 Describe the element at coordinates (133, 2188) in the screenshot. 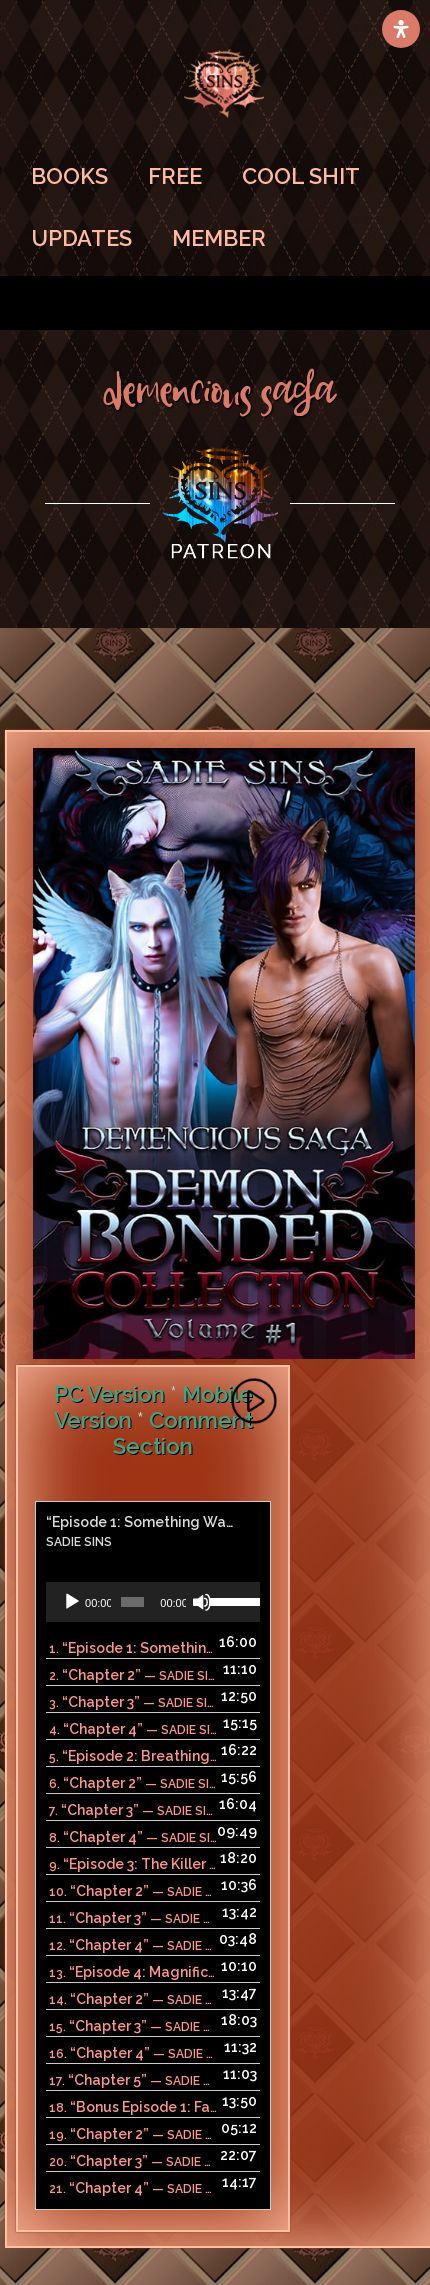

I see `21.` at that location.